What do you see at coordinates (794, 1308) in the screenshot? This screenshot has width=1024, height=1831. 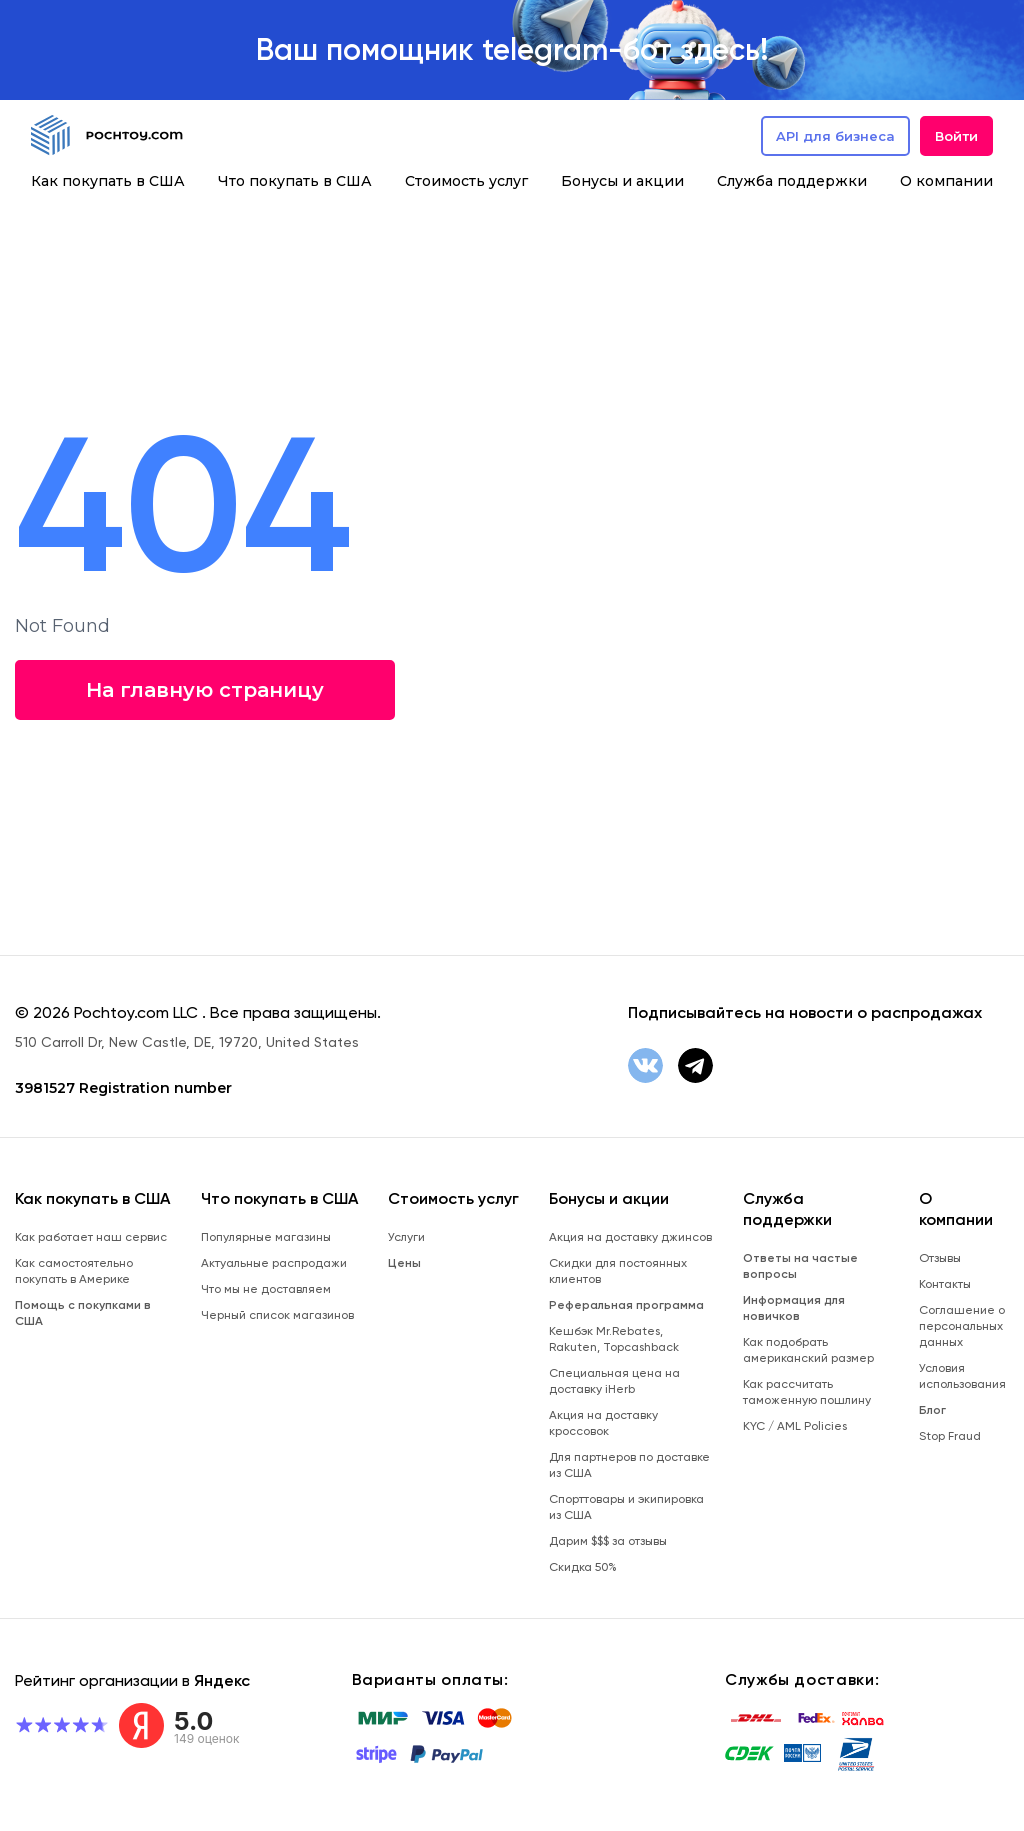 I see `Информация для новичков` at bounding box center [794, 1308].